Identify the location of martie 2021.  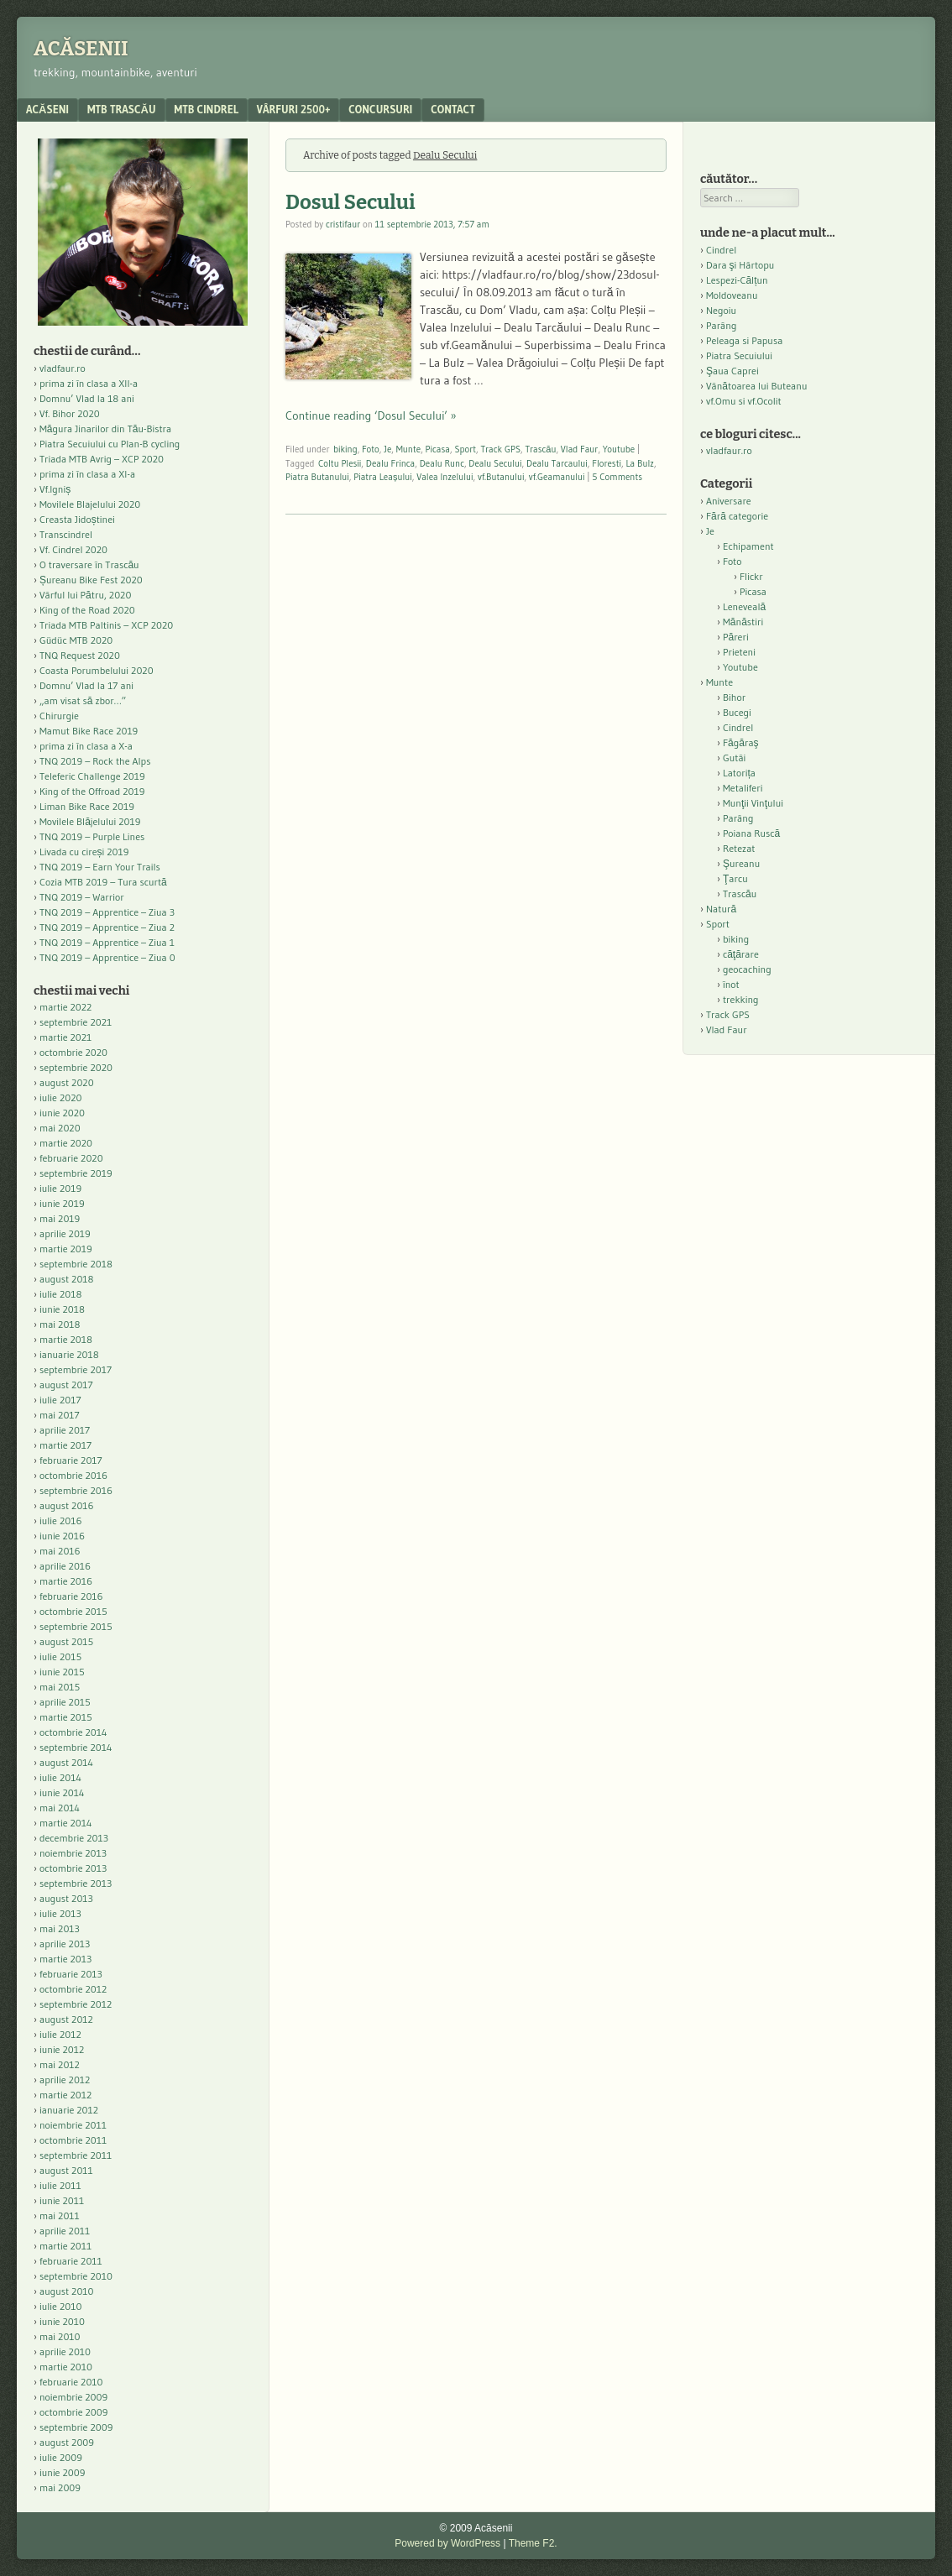
(65, 1037).